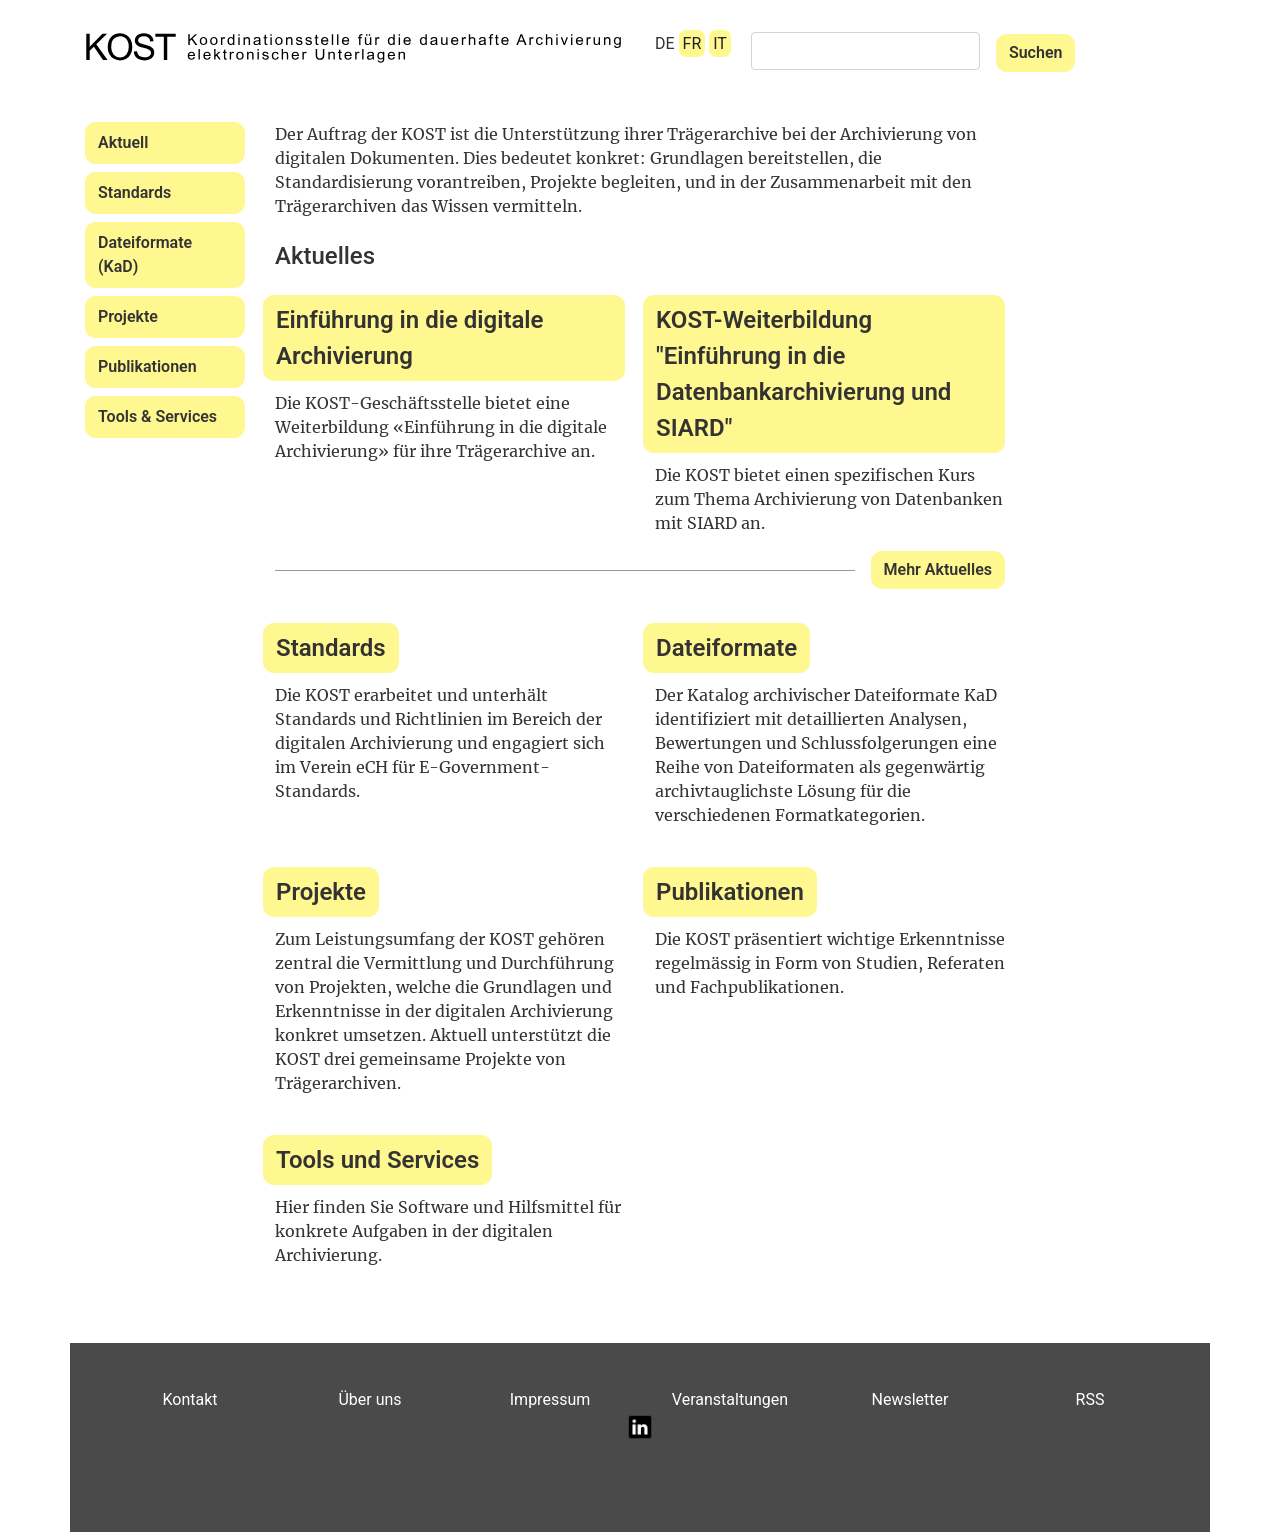  What do you see at coordinates (550, 1399) in the screenshot?
I see `Impressum` at bounding box center [550, 1399].